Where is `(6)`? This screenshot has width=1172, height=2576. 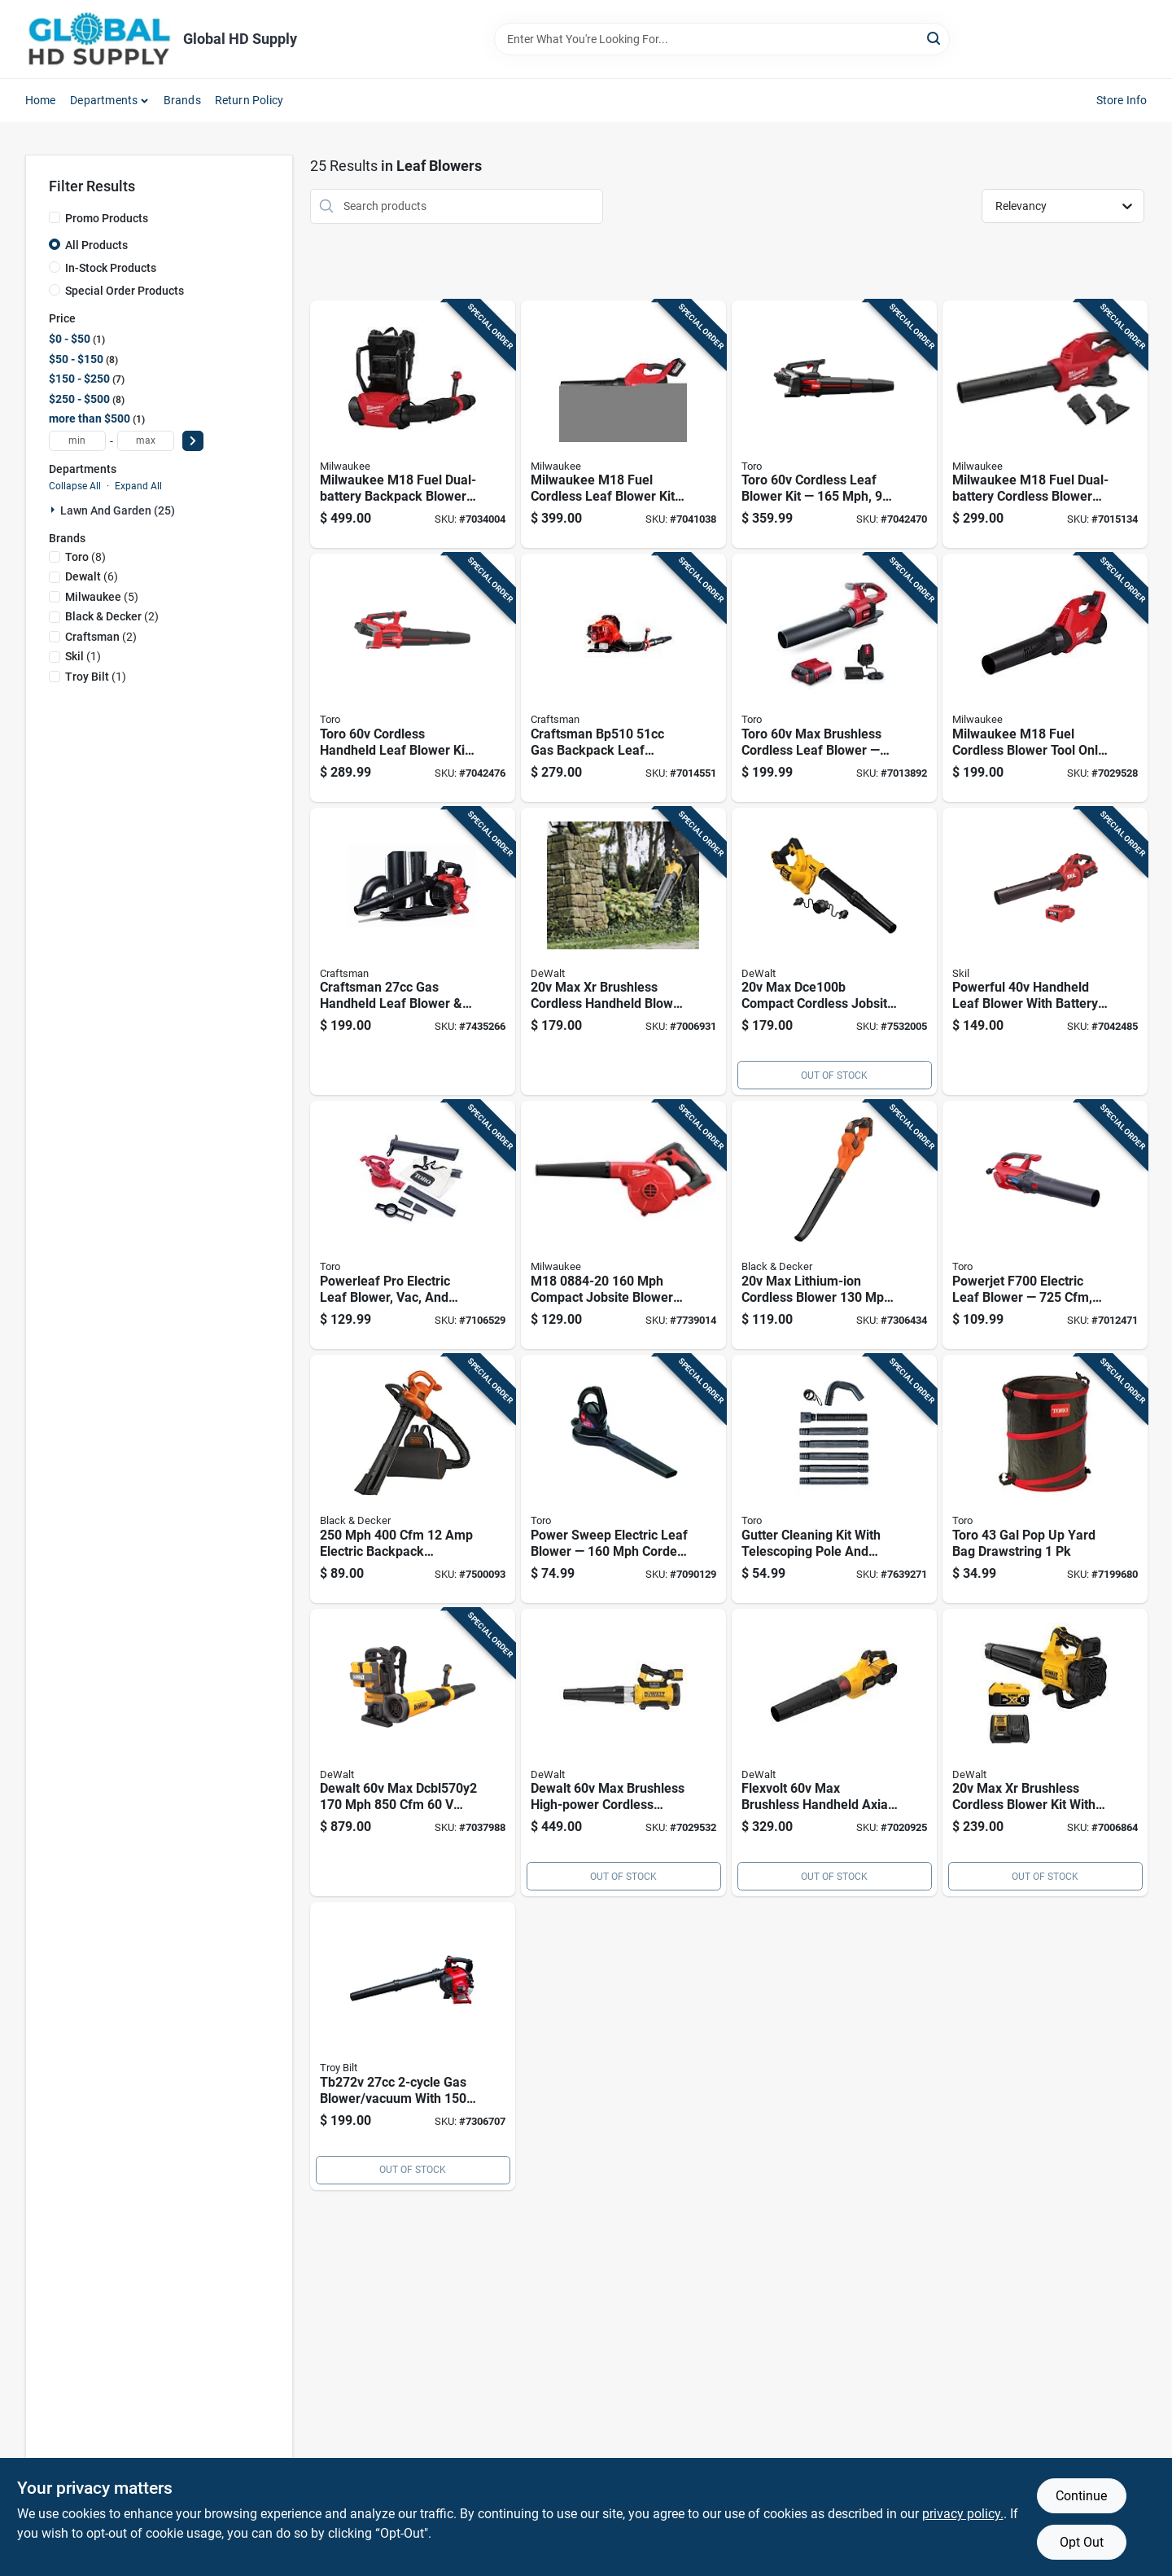
(6) is located at coordinates (91, 576).